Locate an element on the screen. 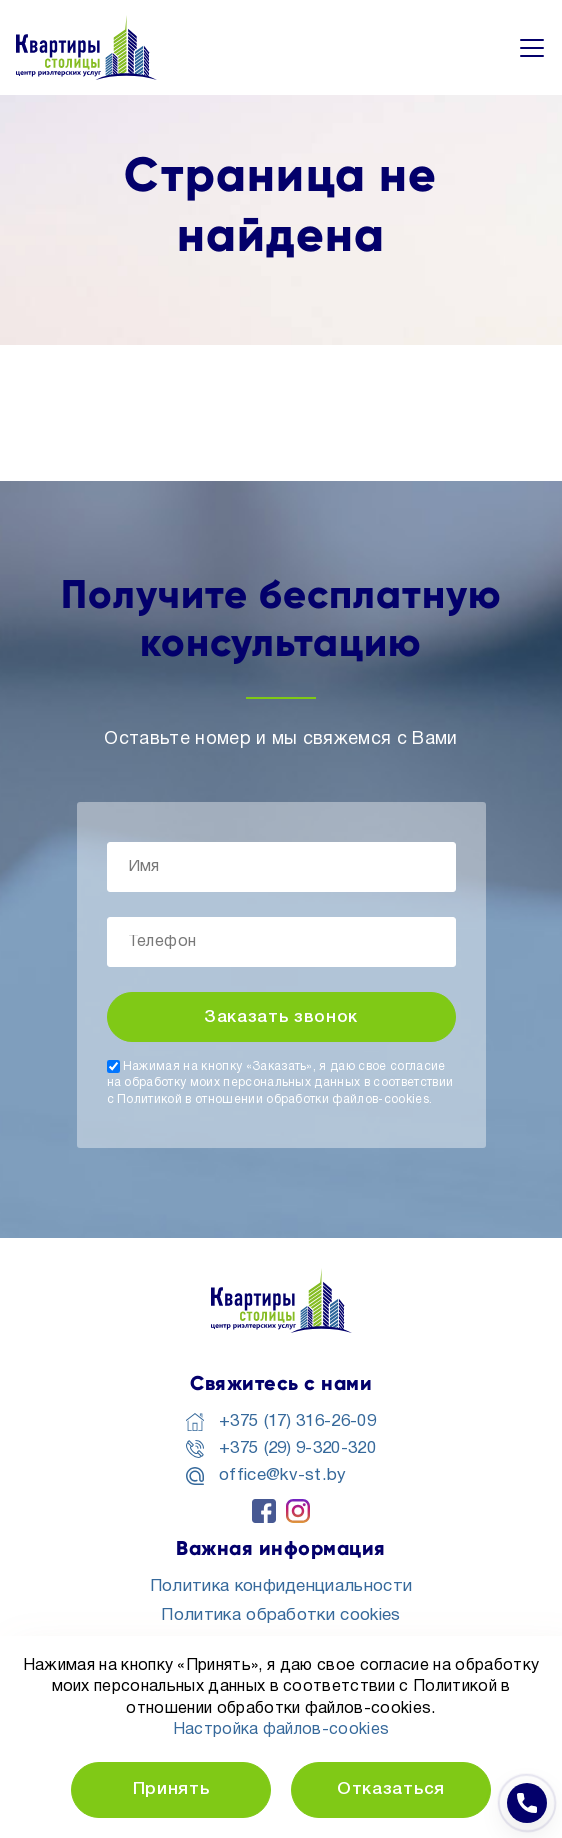 This screenshot has width=562, height=1838. +375 (29) 9-320-320 is located at coordinates (297, 1448).